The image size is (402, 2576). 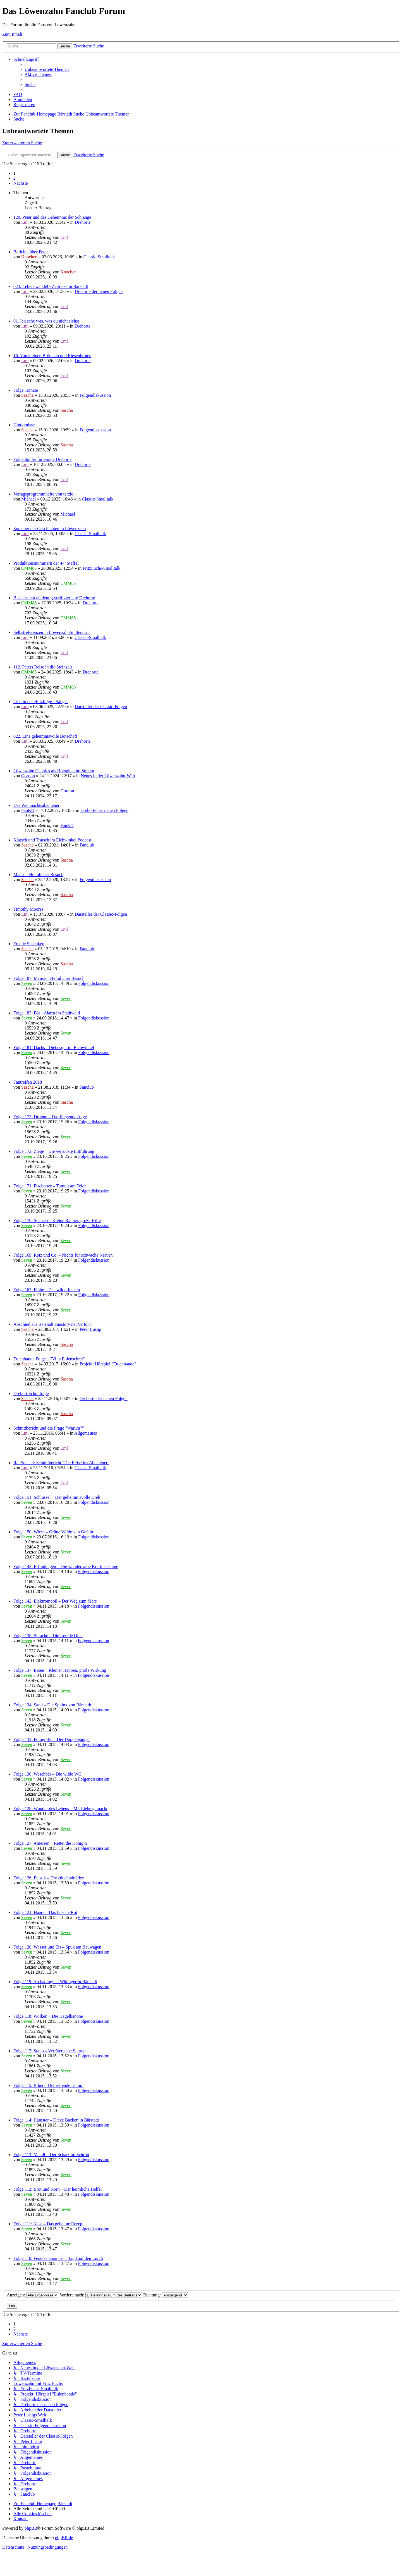 I want to click on phpBB.de, so click(x=64, y=2537).